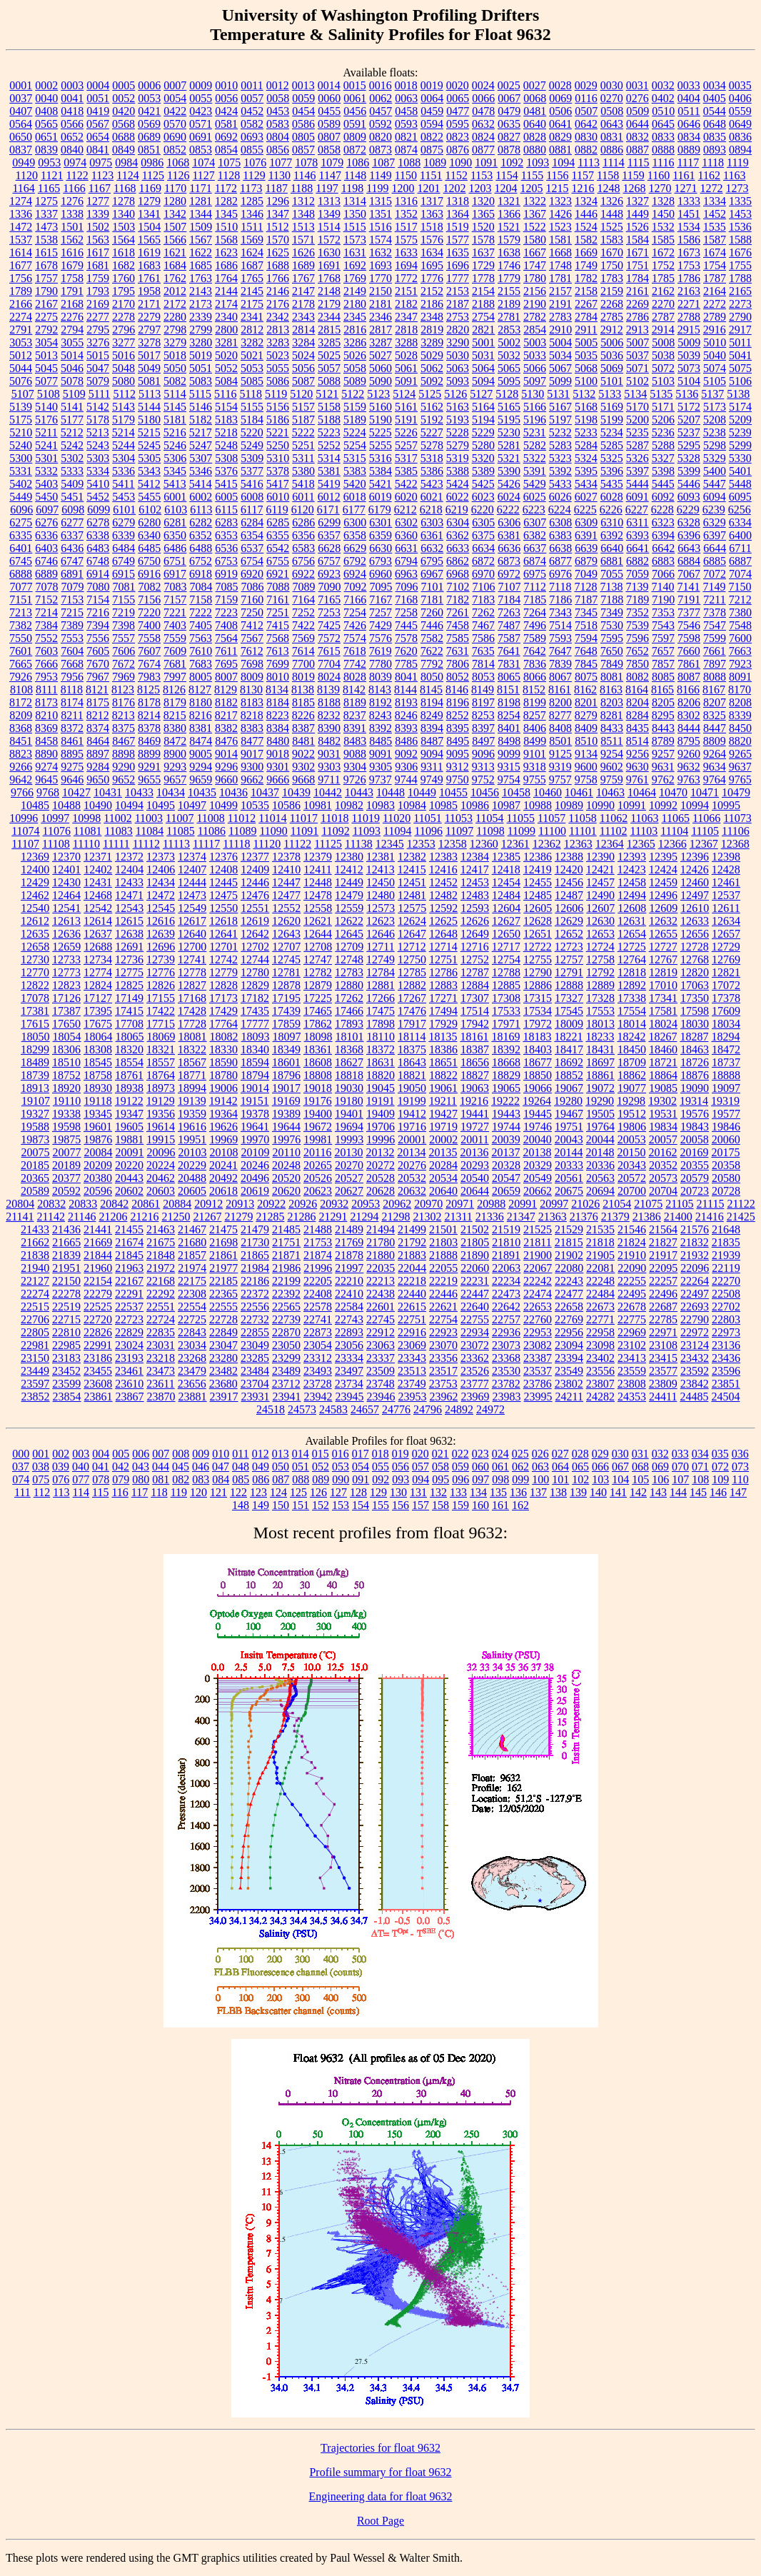 The height and width of the screenshot is (2576, 761). I want to click on 12630, so click(600, 921).